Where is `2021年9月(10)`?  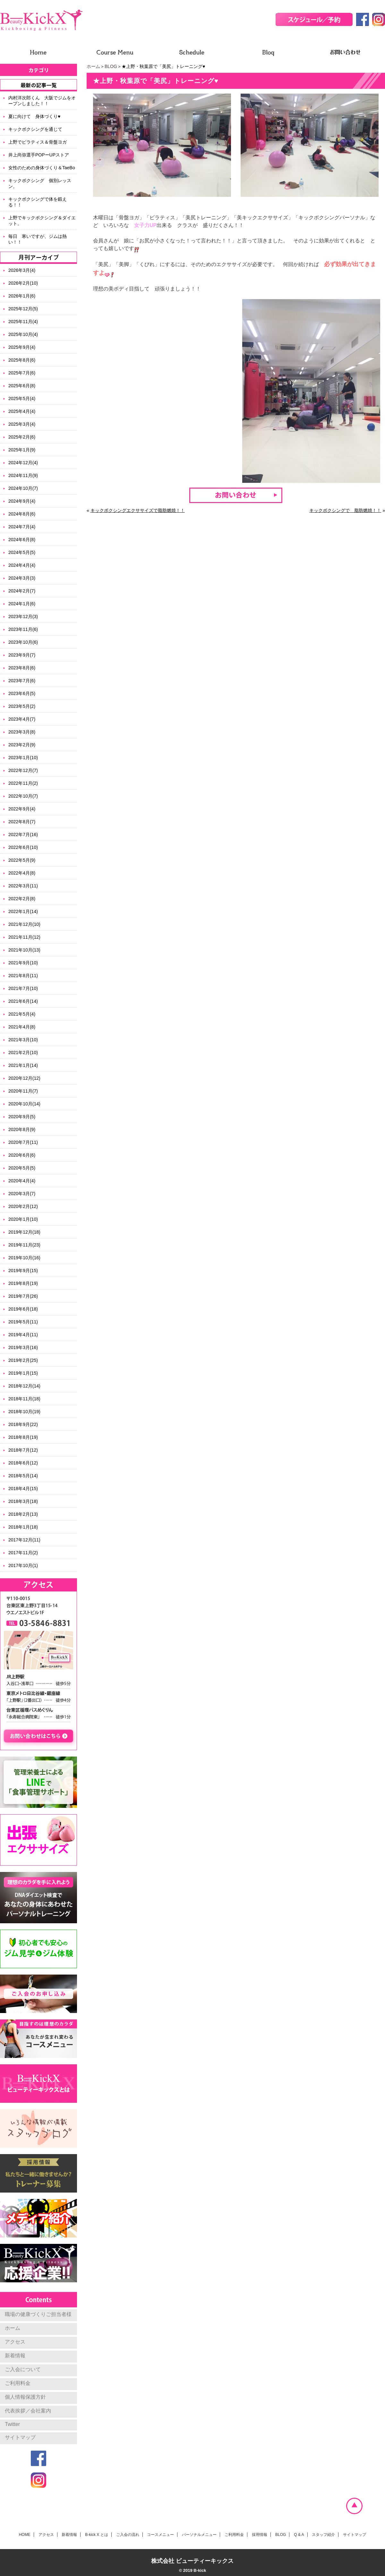 2021年9月(10) is located at coordinates (23, 962).